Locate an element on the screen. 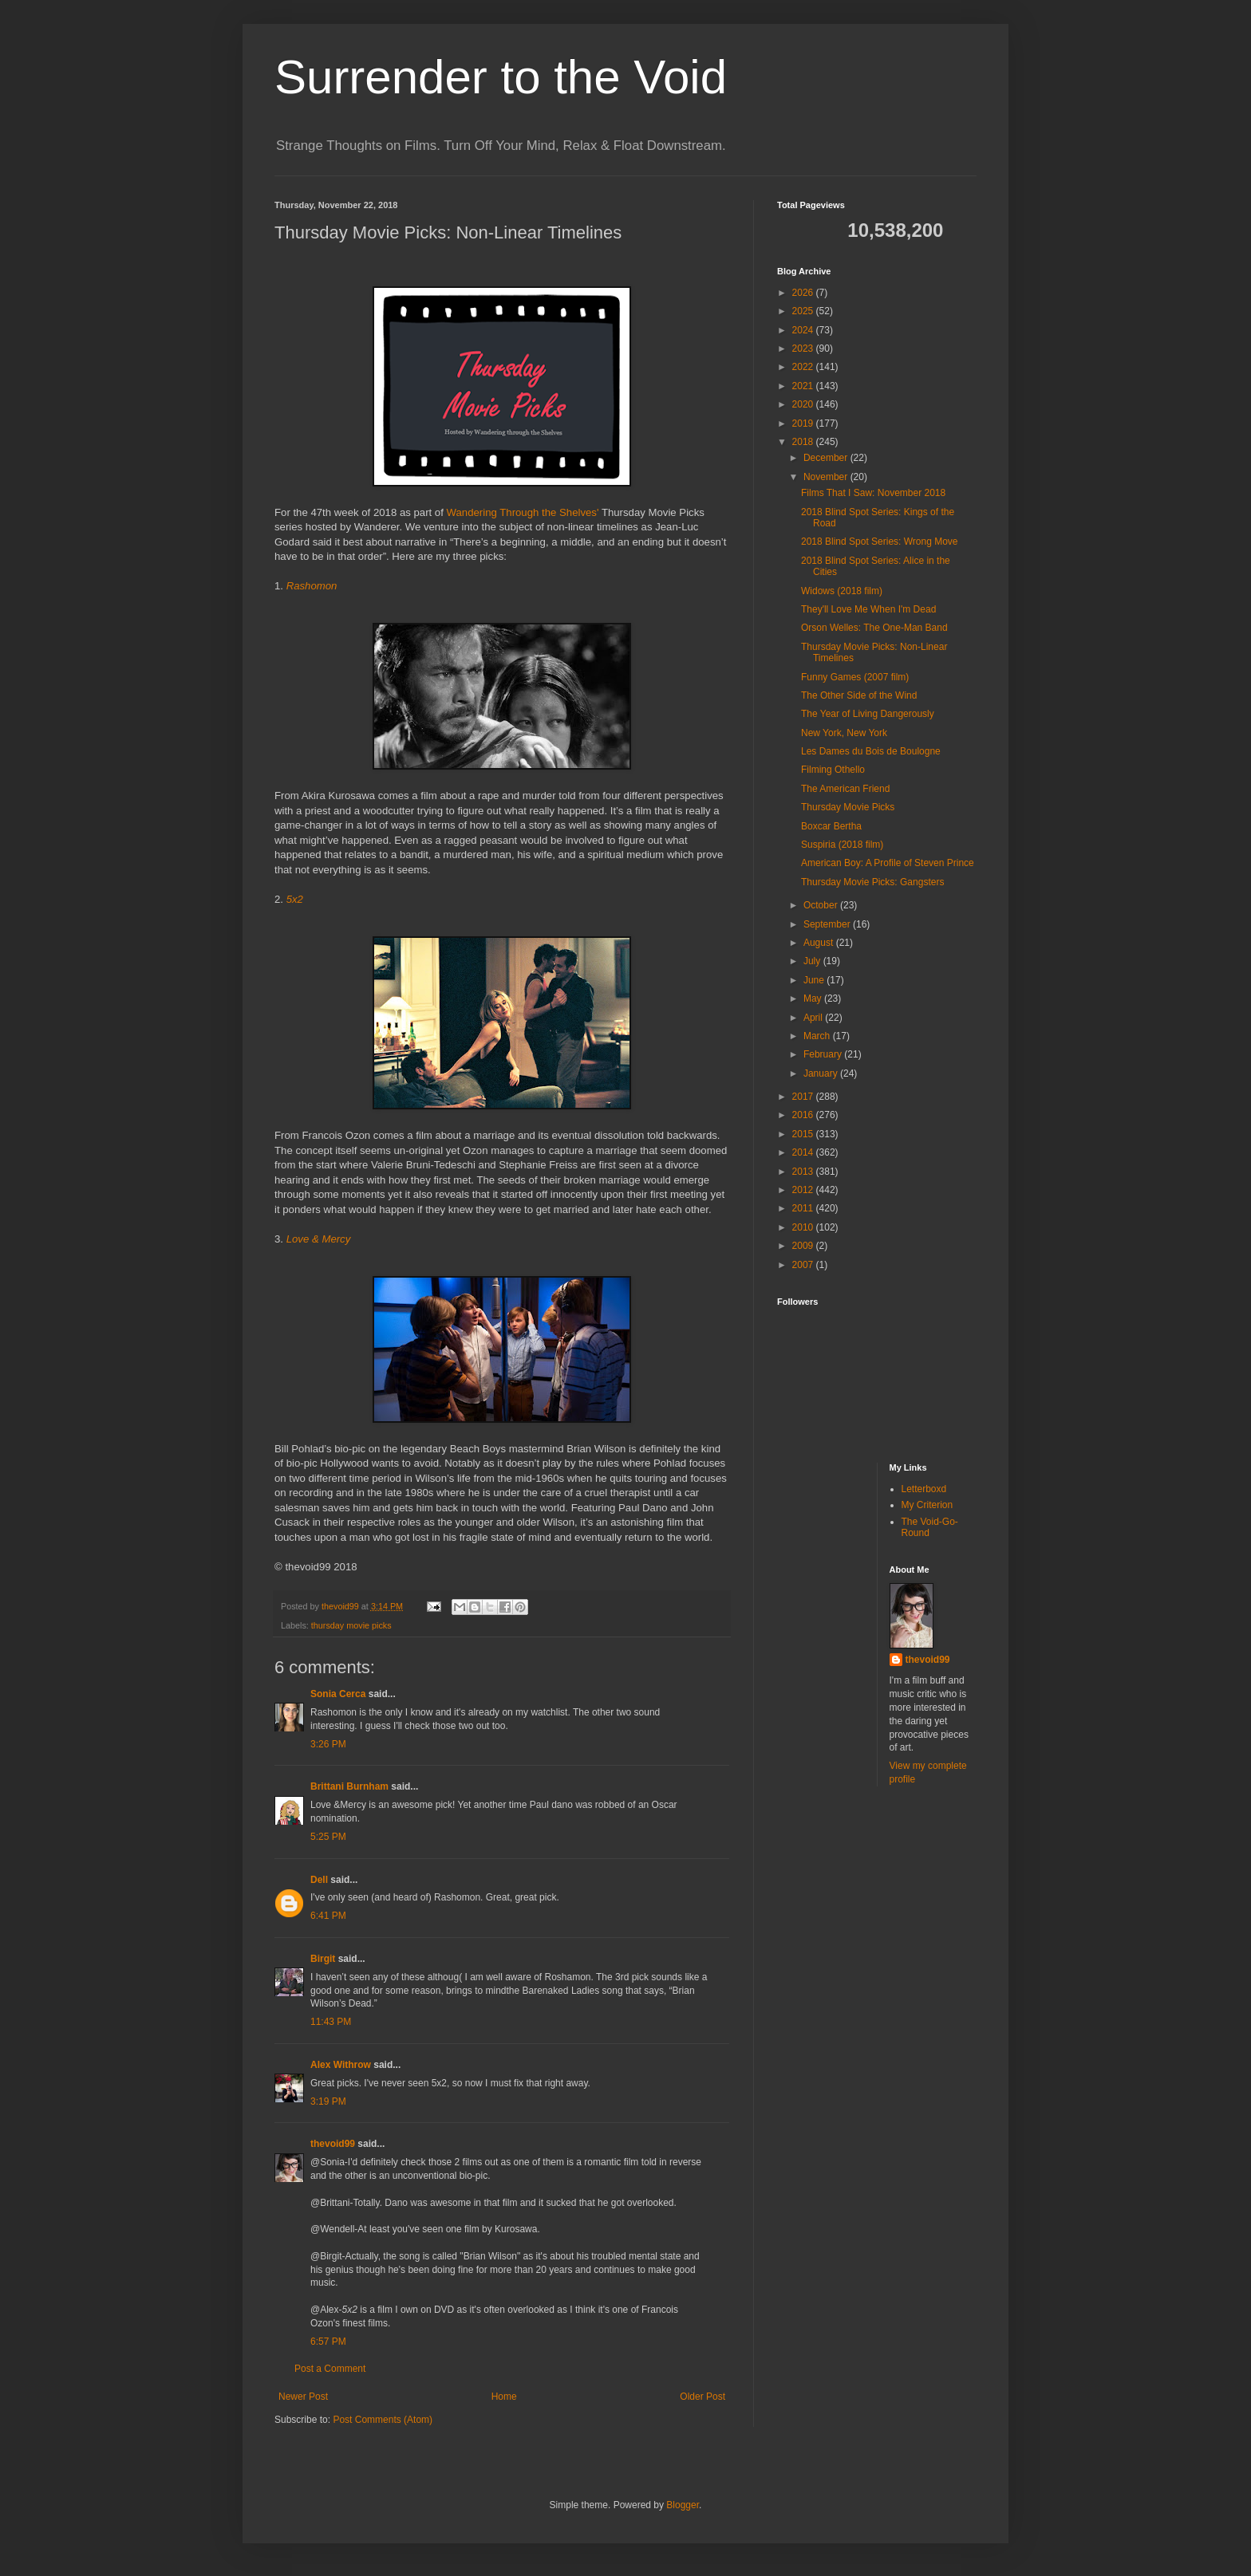  2022 is located at coordinates (804, 366).